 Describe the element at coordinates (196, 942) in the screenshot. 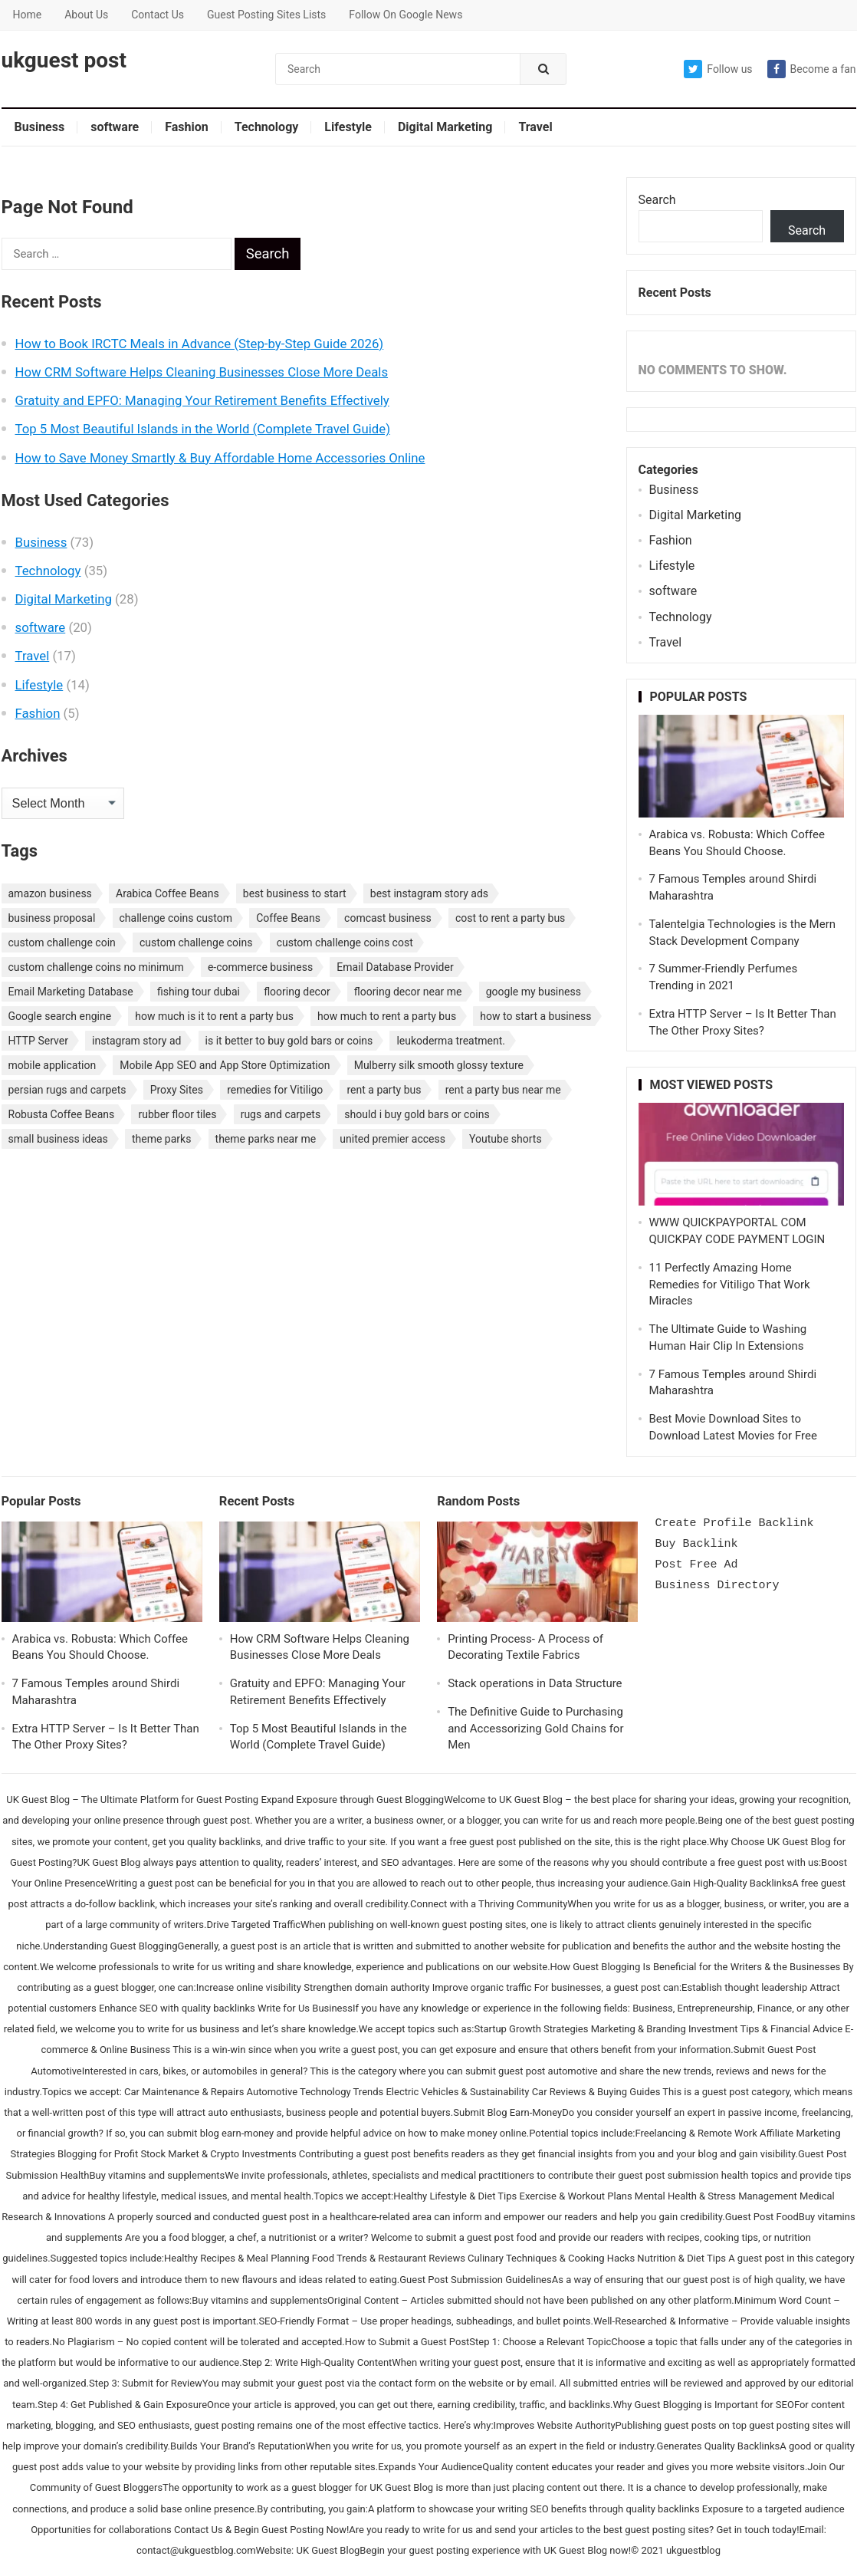

I see `custom challenge coins [custom challenge coins (1 item)]` at that location.